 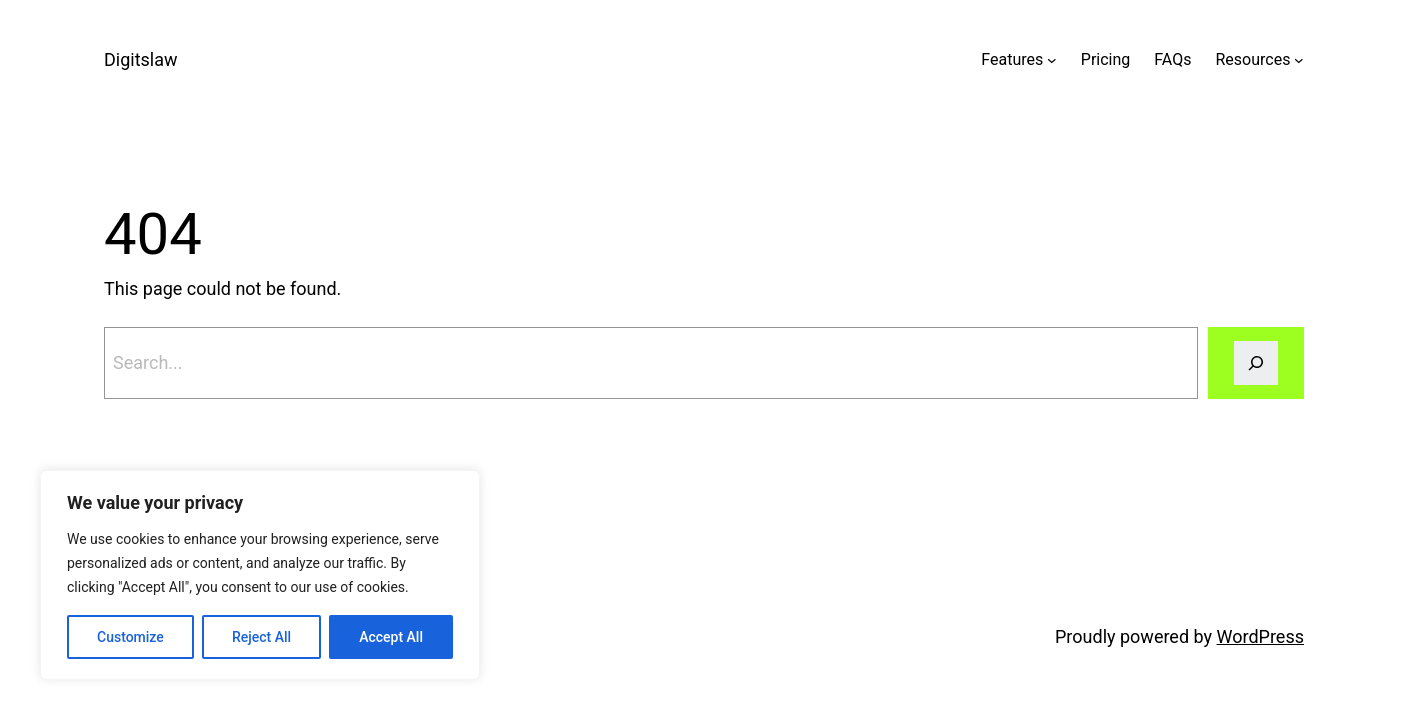 What do you see at coordinates (1052, 60) in the screenshot?
I see `[Features submenu]` at bounding box center [1052, 60].